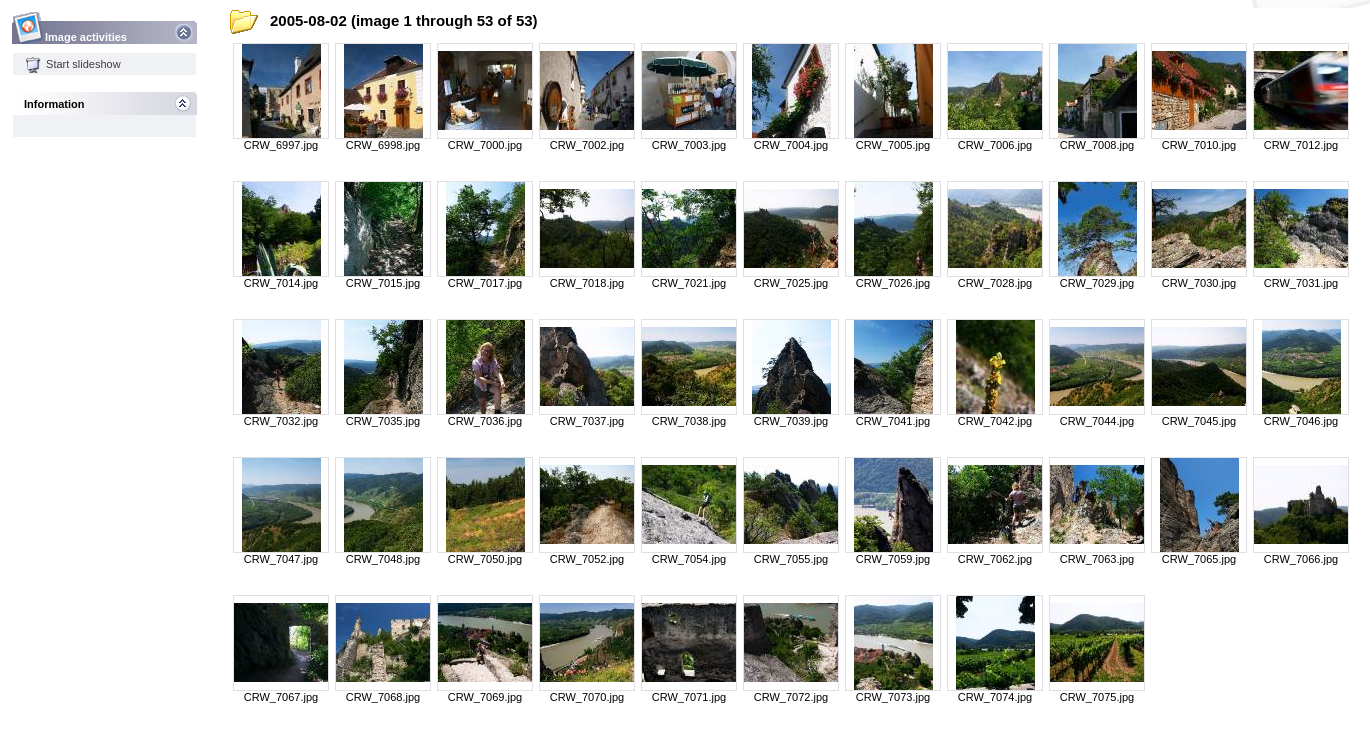 The height and width of the screenshot is (730, 1370). Describe the element at coordinates (383, 283) in the screenshot. I see `CRW_7015.jpg` at that location.